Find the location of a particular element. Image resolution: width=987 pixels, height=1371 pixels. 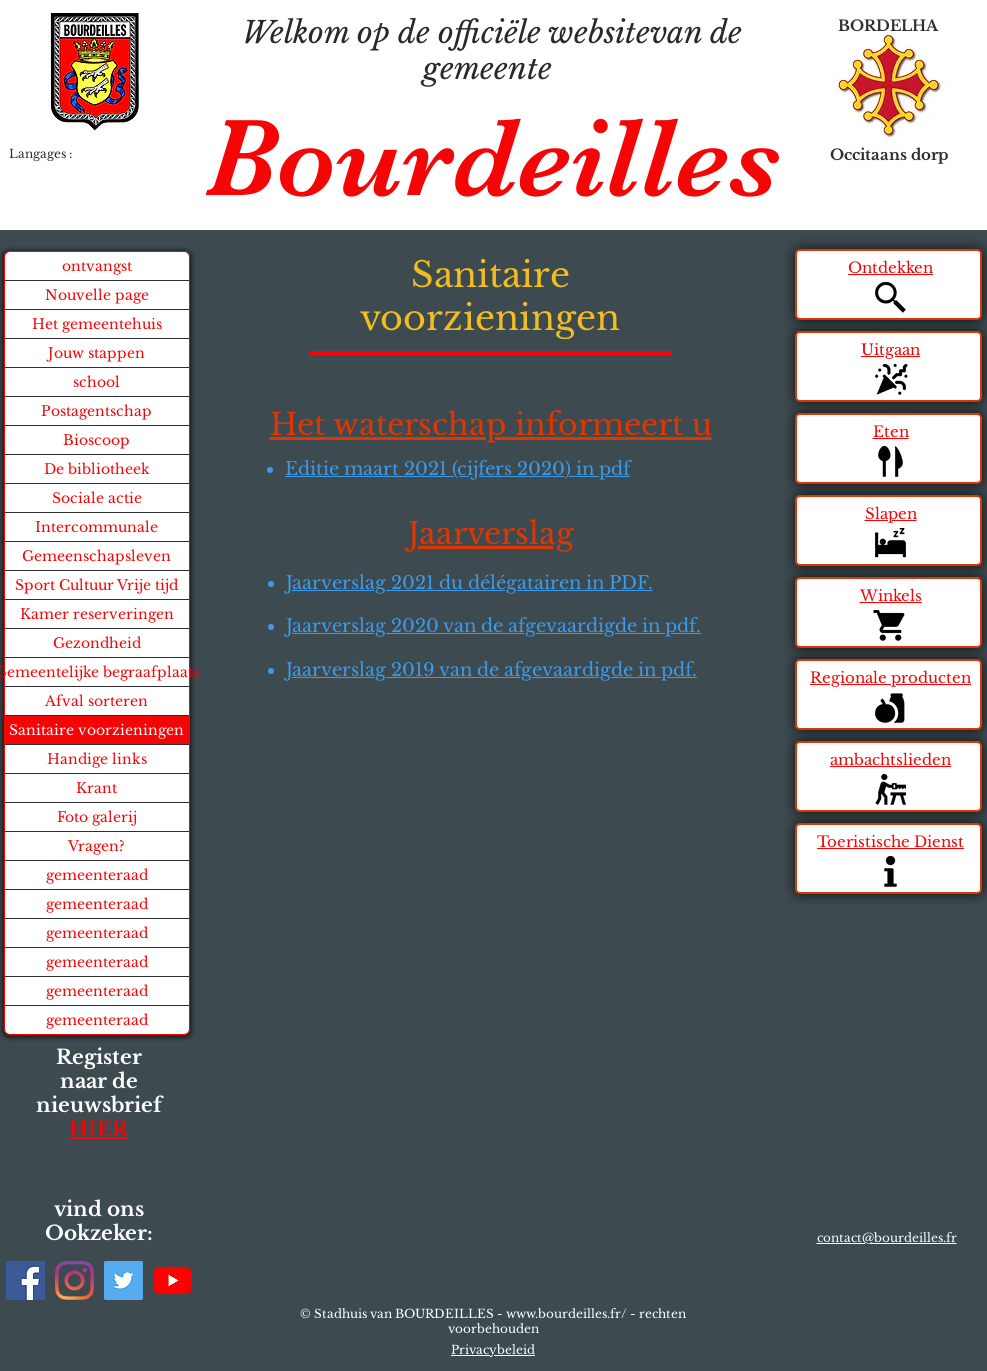

Krant is located at coordinates (96, 788).